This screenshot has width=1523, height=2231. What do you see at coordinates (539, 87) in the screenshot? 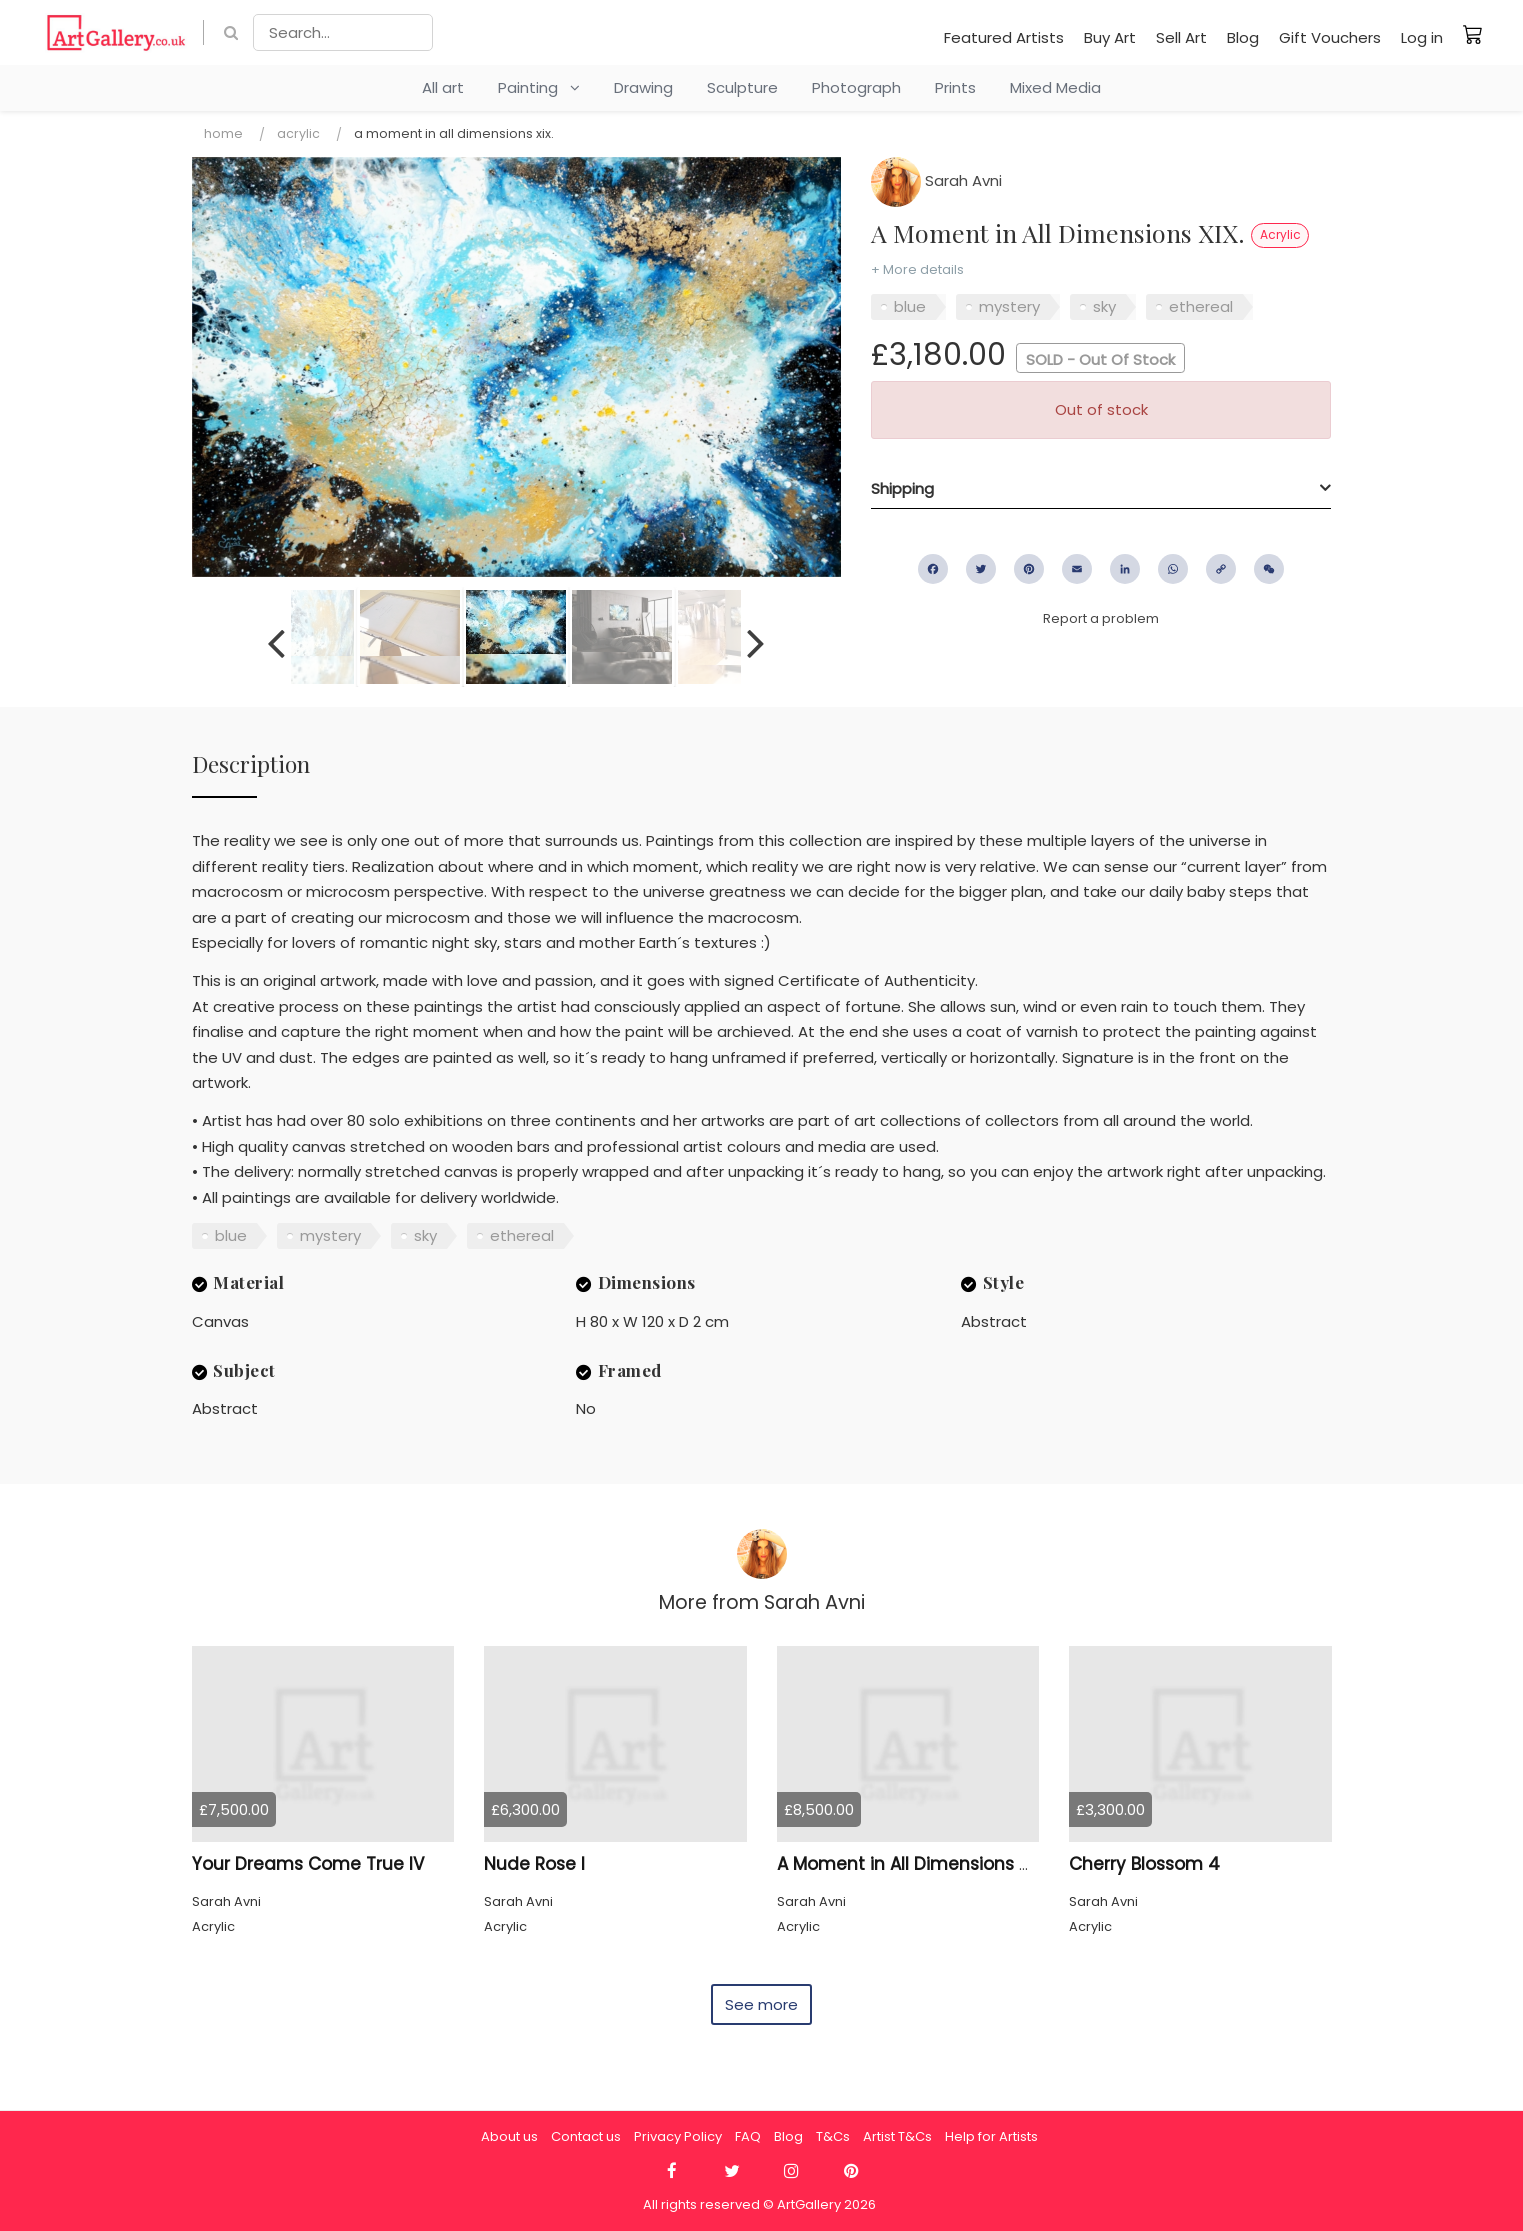
I see `Painting` at bounding box center [539, 87].